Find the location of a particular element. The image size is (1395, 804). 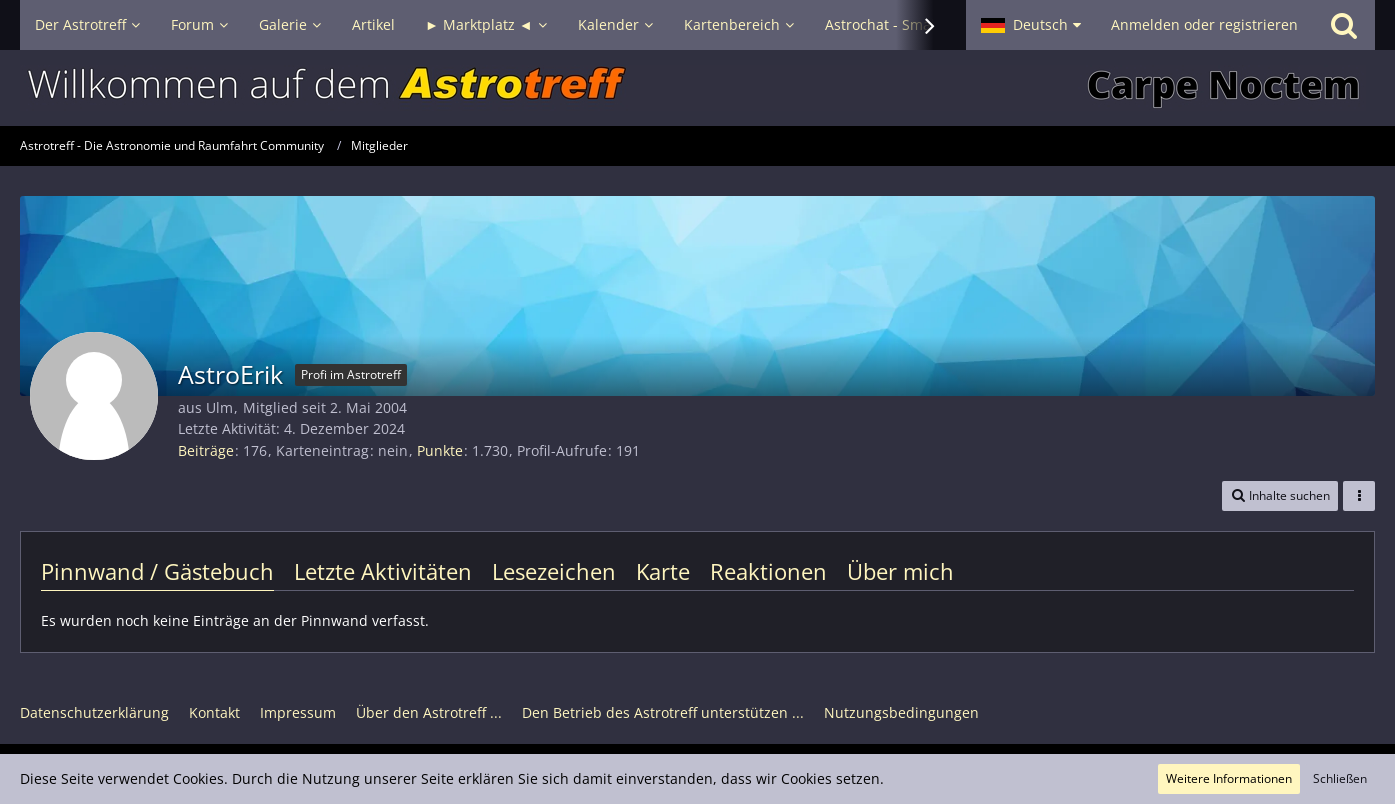

Lesezeichen is located at coordinates (554, 571).